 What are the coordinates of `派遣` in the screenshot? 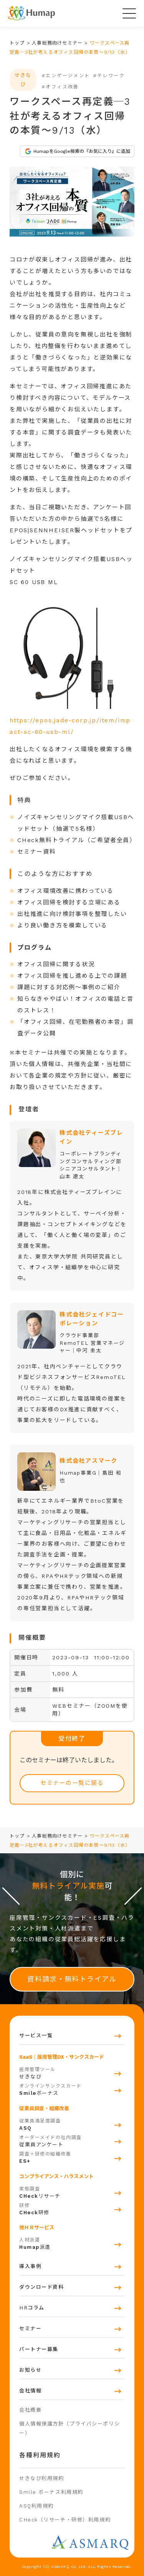 It's located at (72, 2242).